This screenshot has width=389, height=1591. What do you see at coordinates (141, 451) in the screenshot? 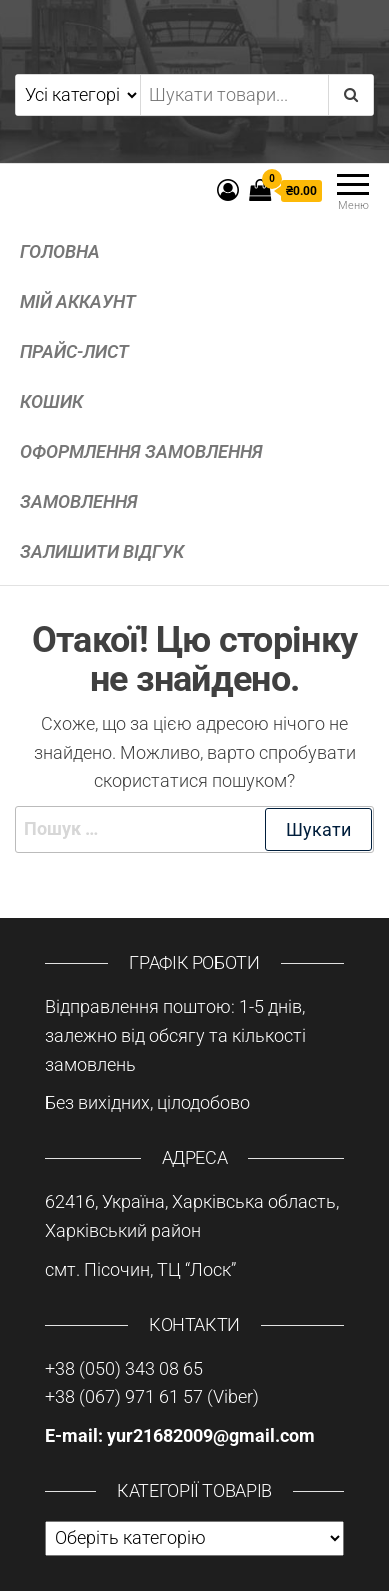
I see `Оформлення замовлення` at bounding box center [141, 451].